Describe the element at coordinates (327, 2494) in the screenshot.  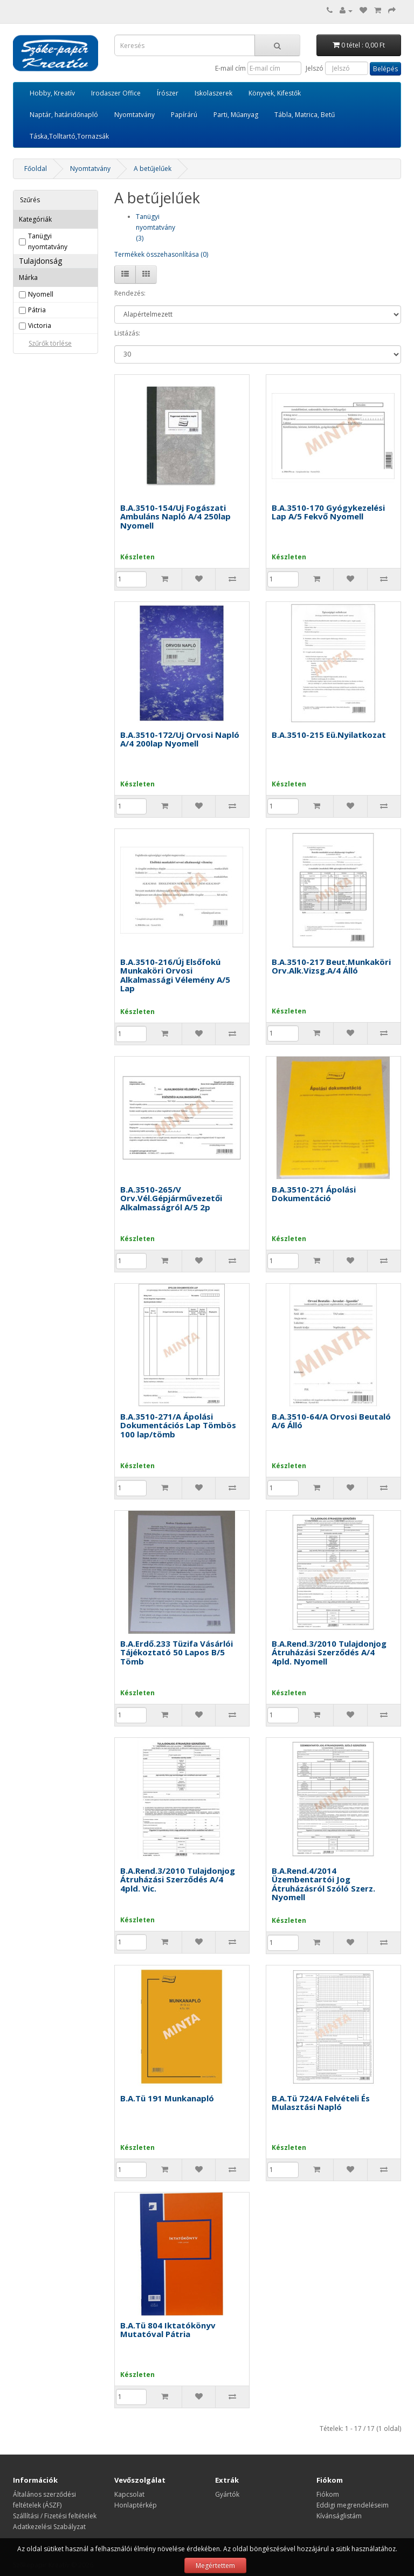
I see `Fiókom` at that location.